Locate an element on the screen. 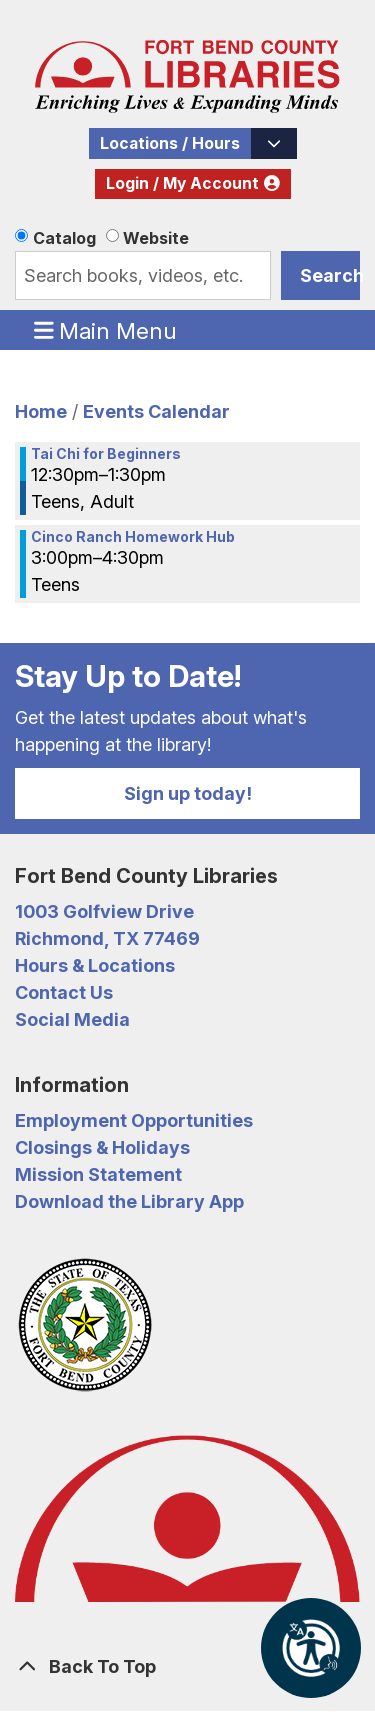  Download the Library App is located at coordinates (129, 1201).